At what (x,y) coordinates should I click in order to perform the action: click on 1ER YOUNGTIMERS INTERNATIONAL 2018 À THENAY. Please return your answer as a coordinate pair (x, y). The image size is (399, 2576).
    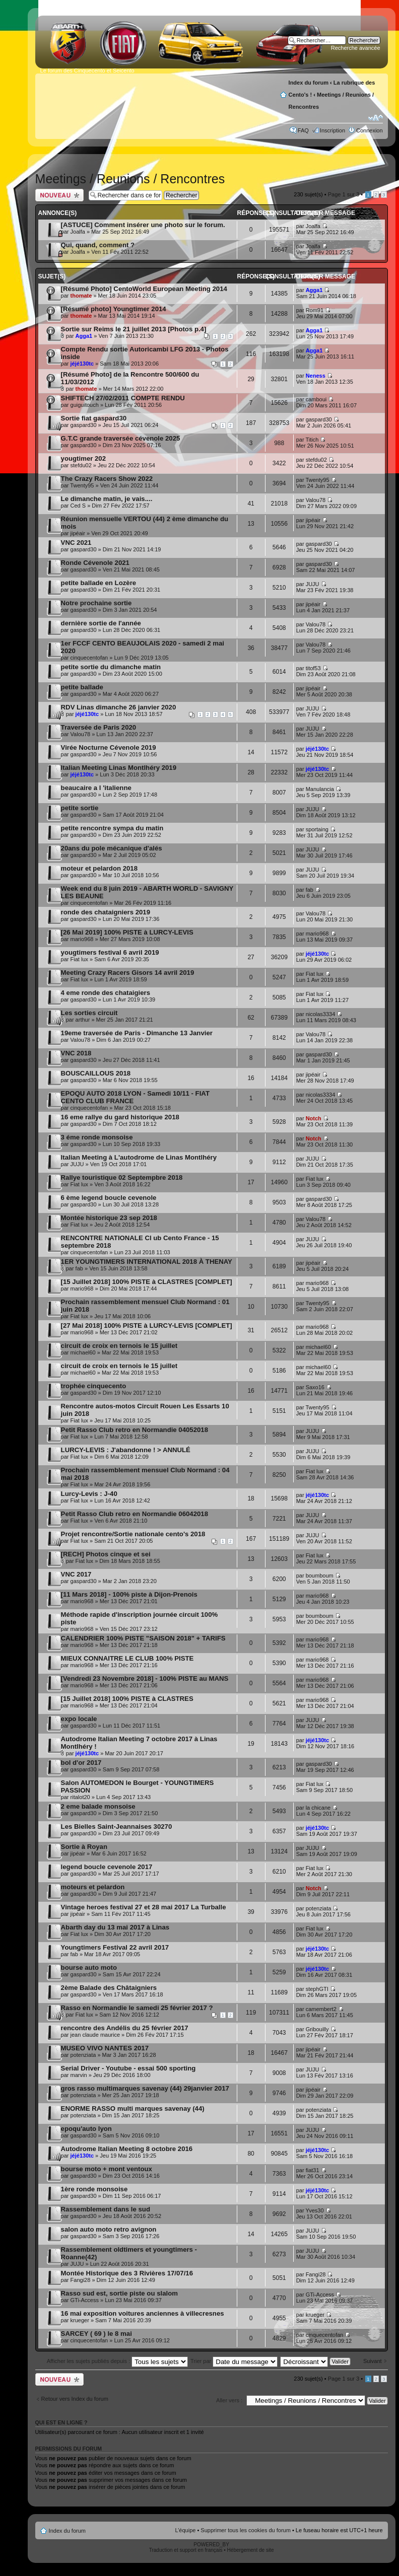
    Looking at the image, I should click on (146, 1261).